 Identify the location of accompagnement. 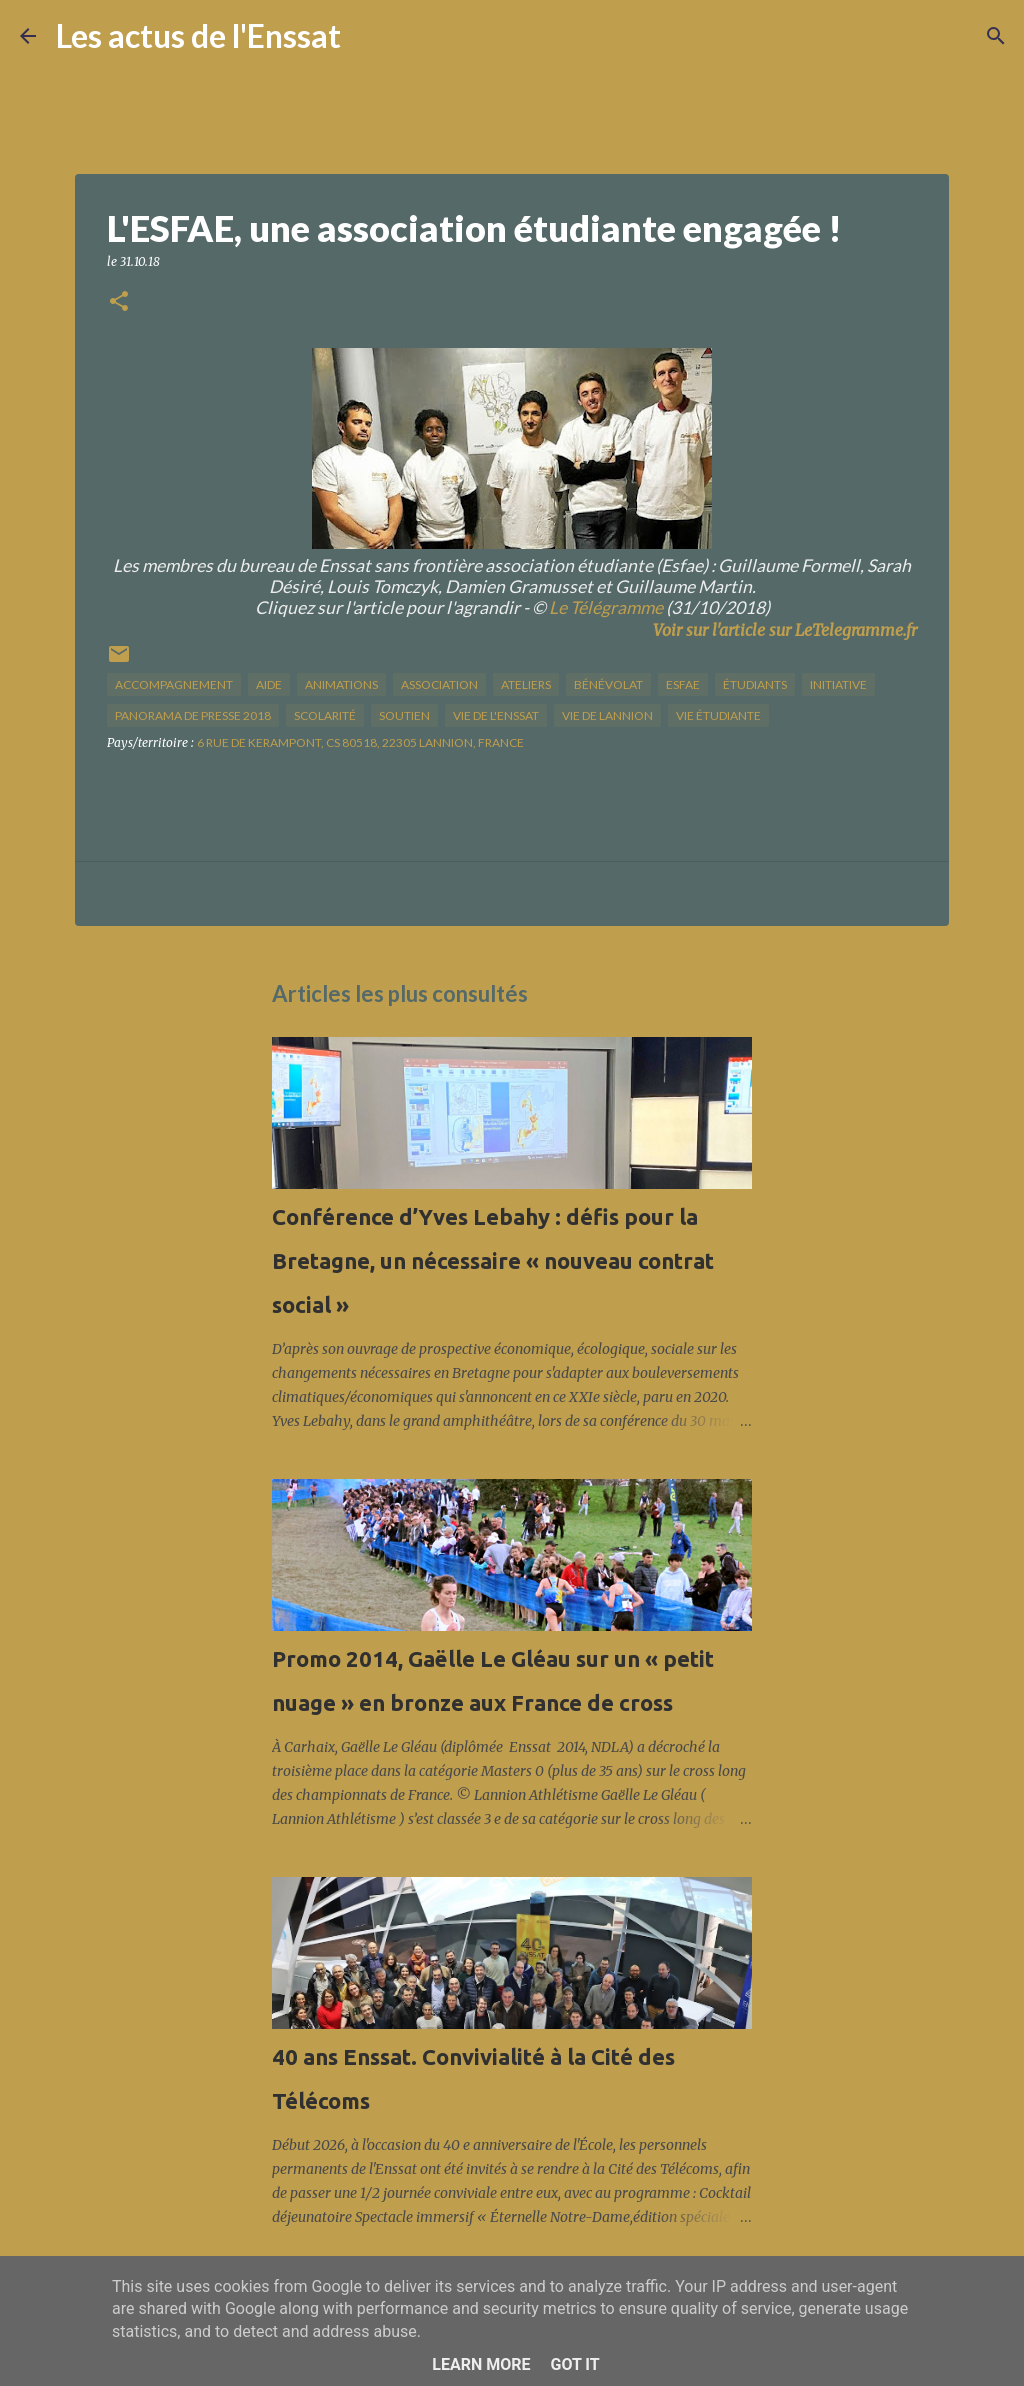
(174, 684).